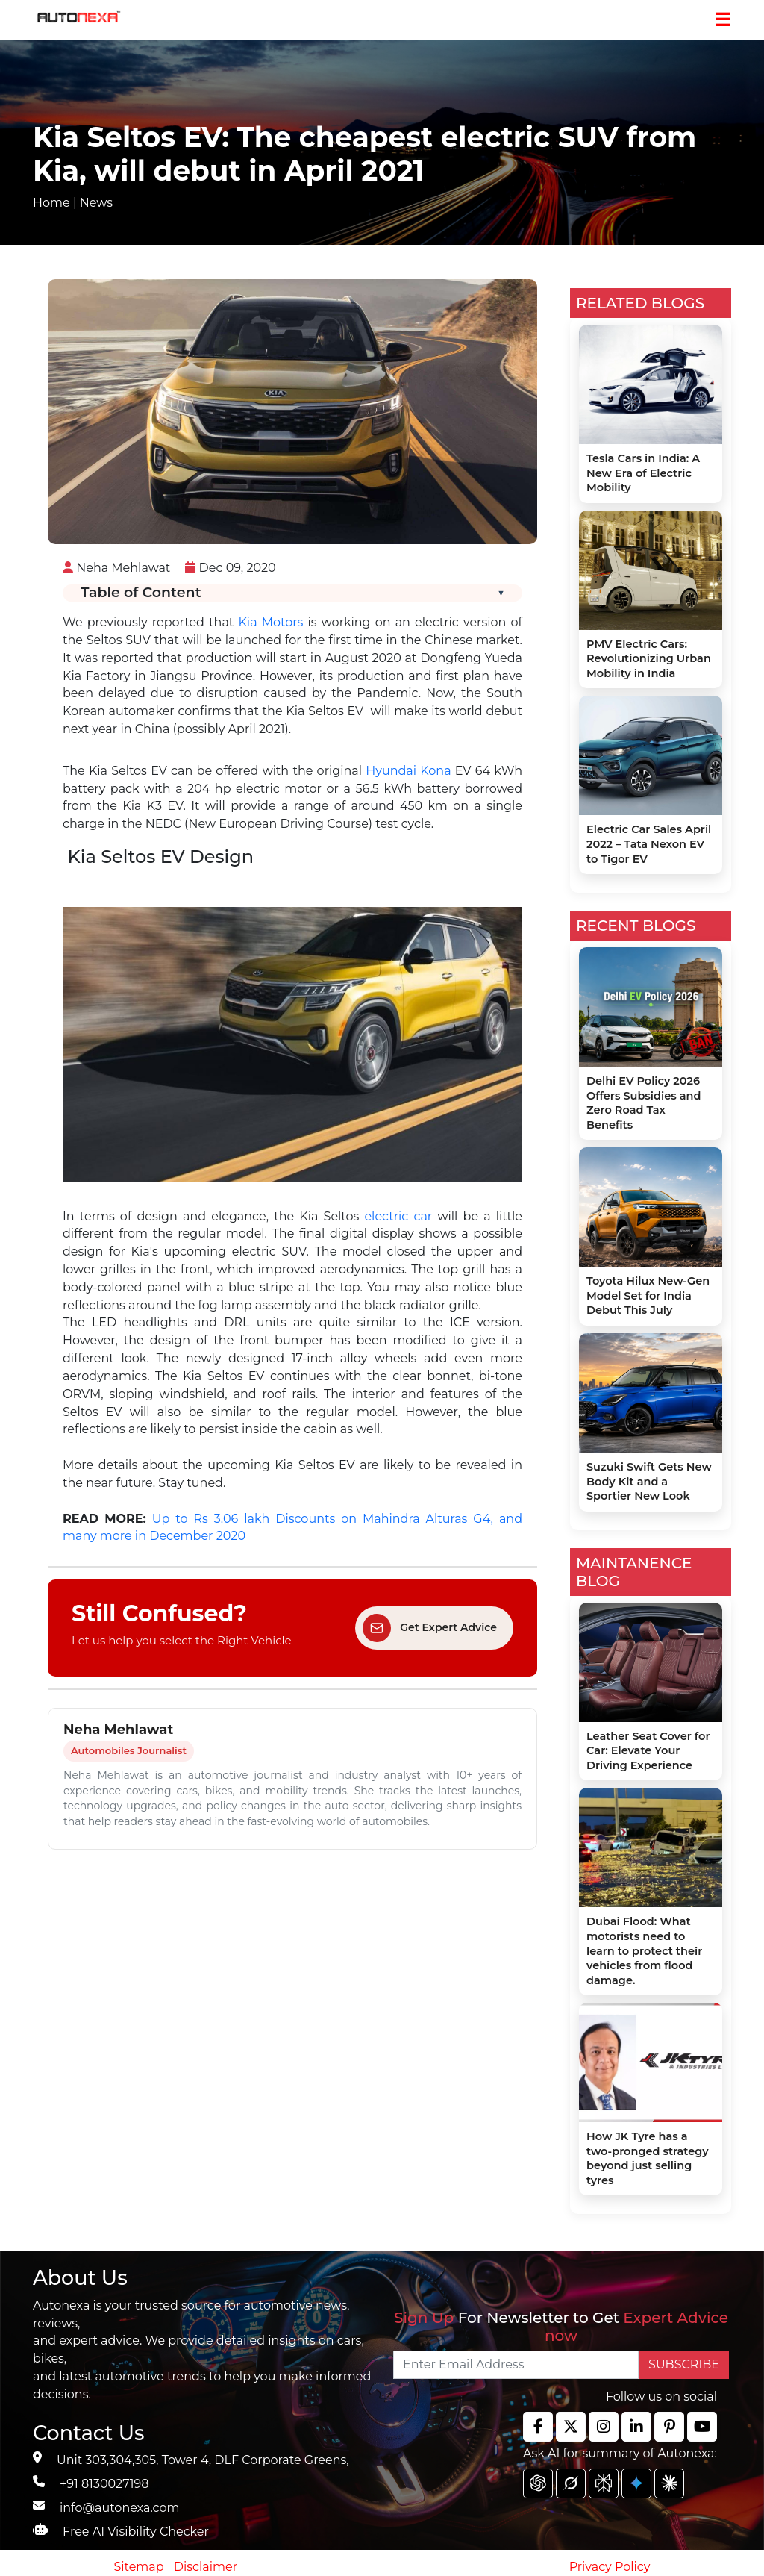  What do you see at coordinates (51, 203) in the screenshot?
I see `Home` at bounding box center [51, 203].